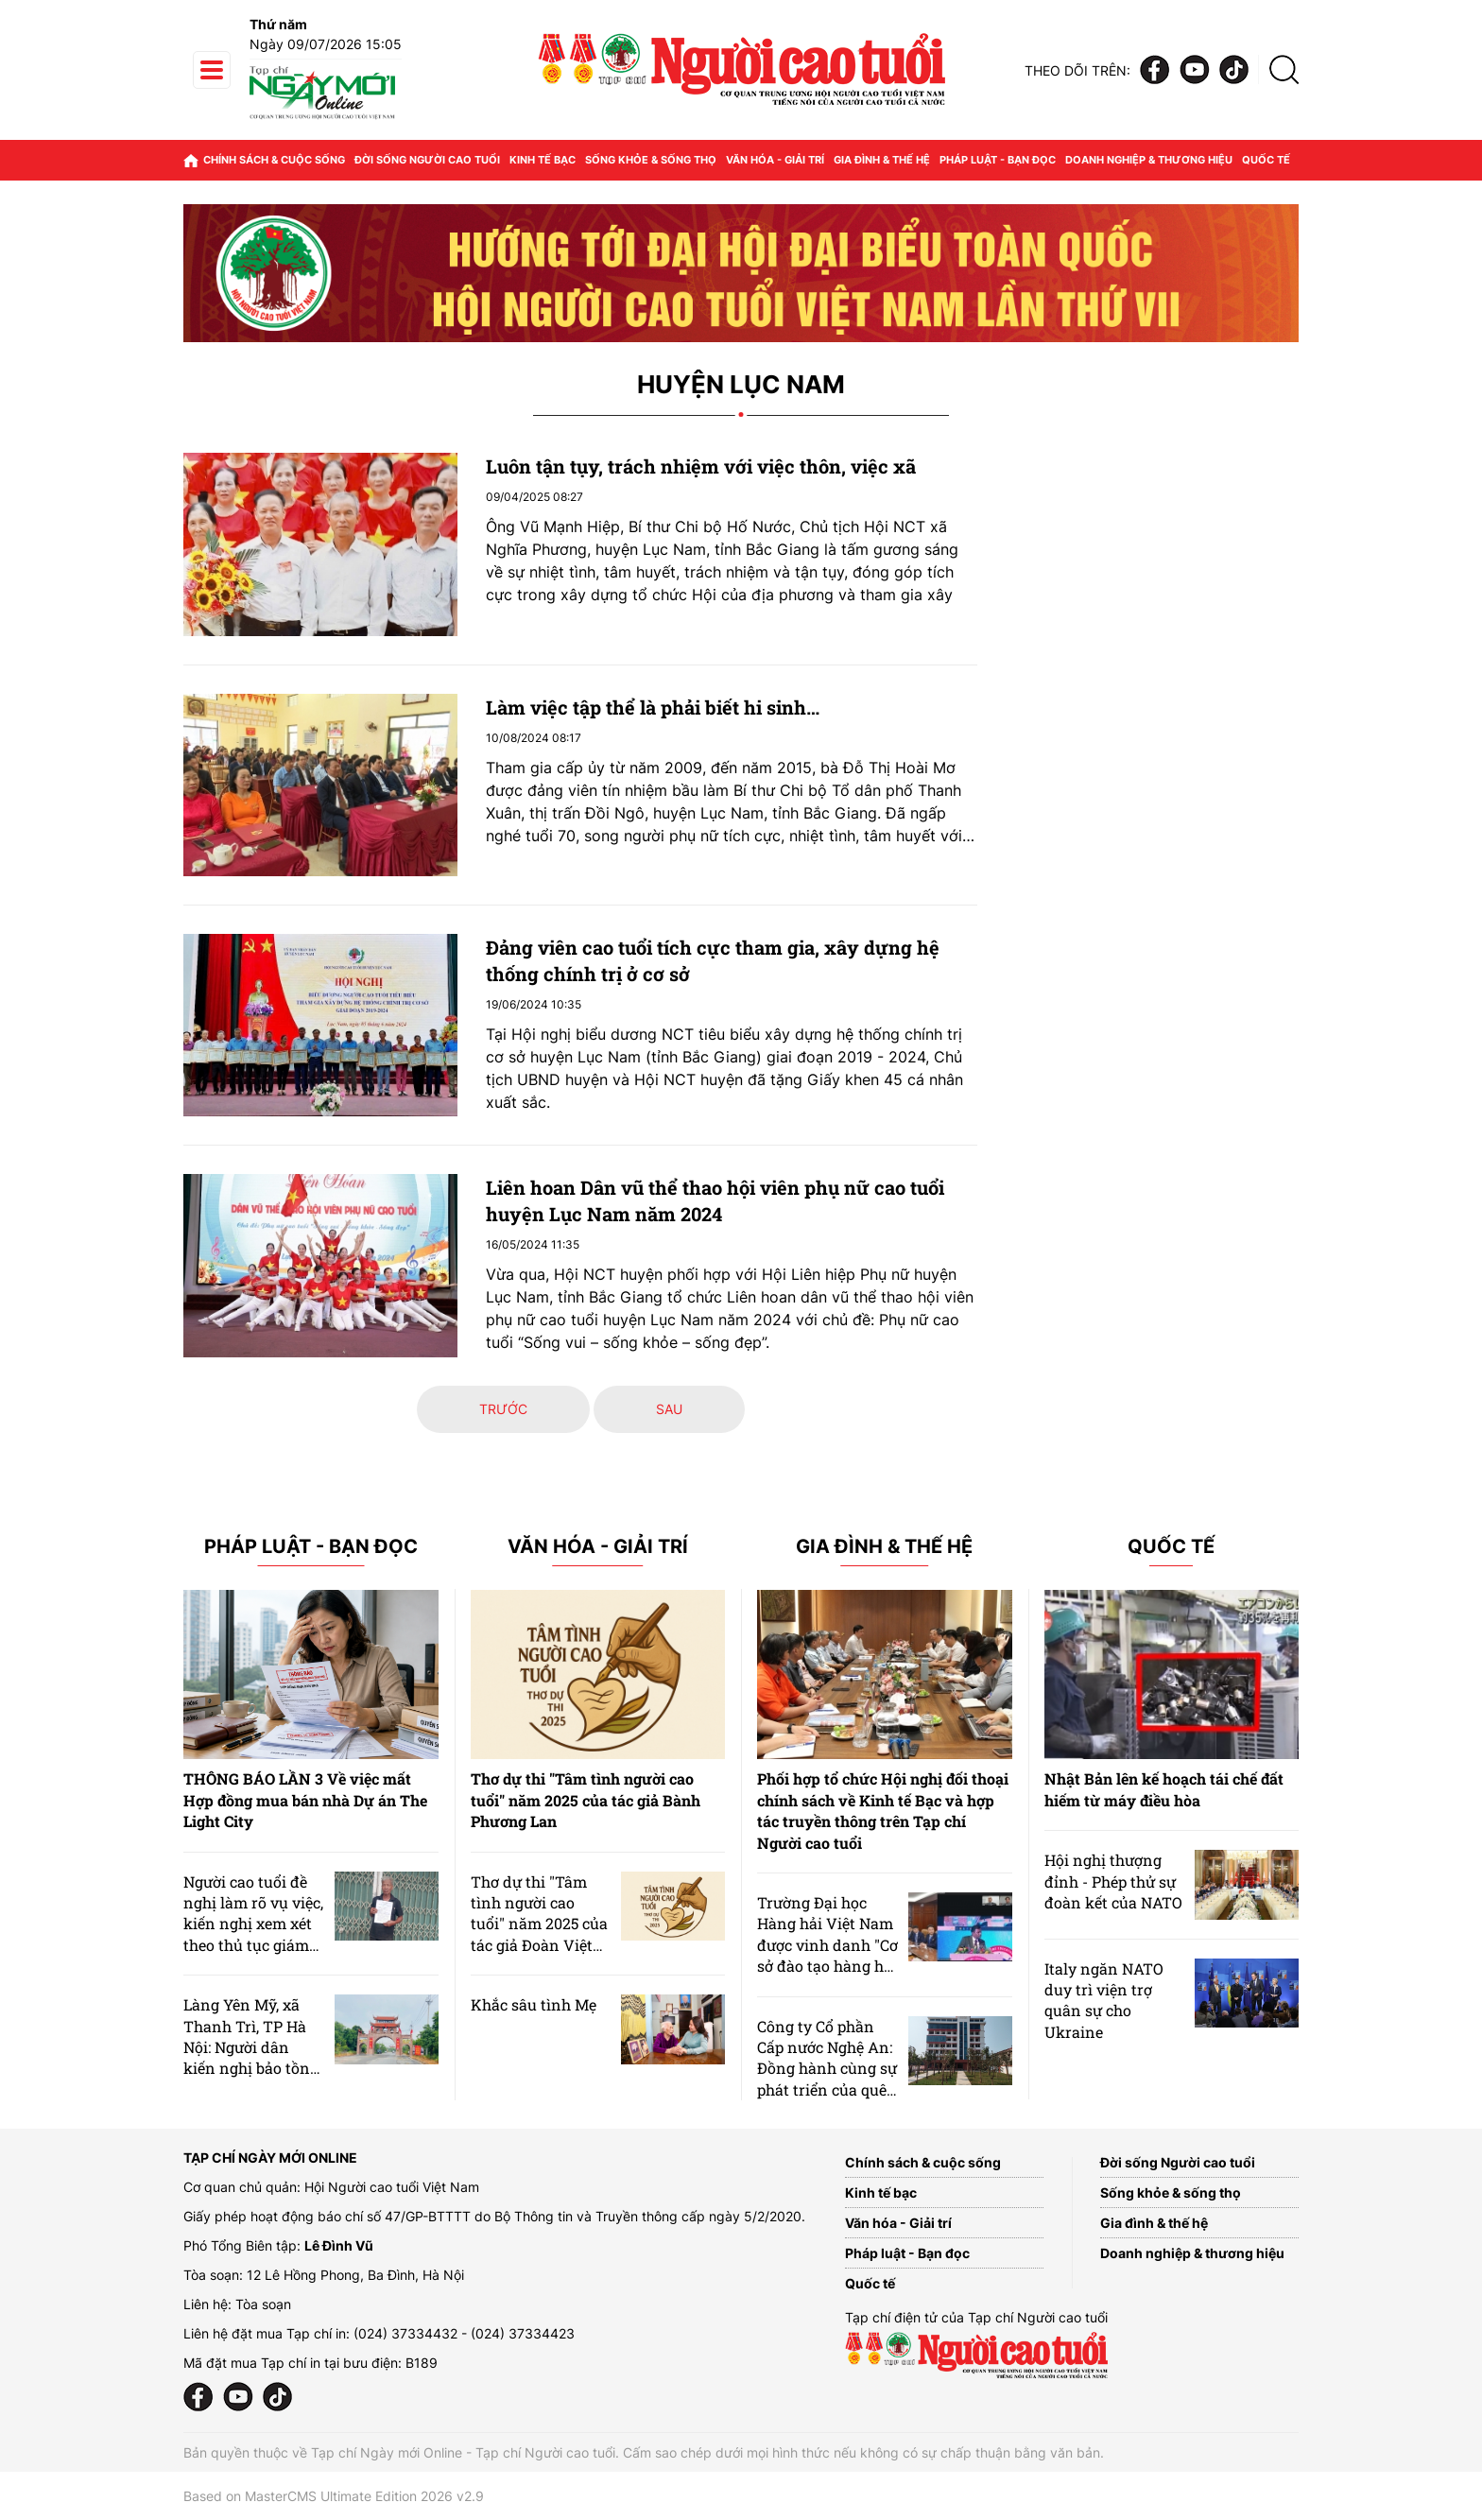  What do you see at coordinates (827, 1955) in the screenshot?
I see `Trường Đại học Hàng hải Việt Nam được vinh danh "Cơ sở đào tạo hàng hải xuất sắc nhất" năm 2026` at bounding box center [827, 1955].